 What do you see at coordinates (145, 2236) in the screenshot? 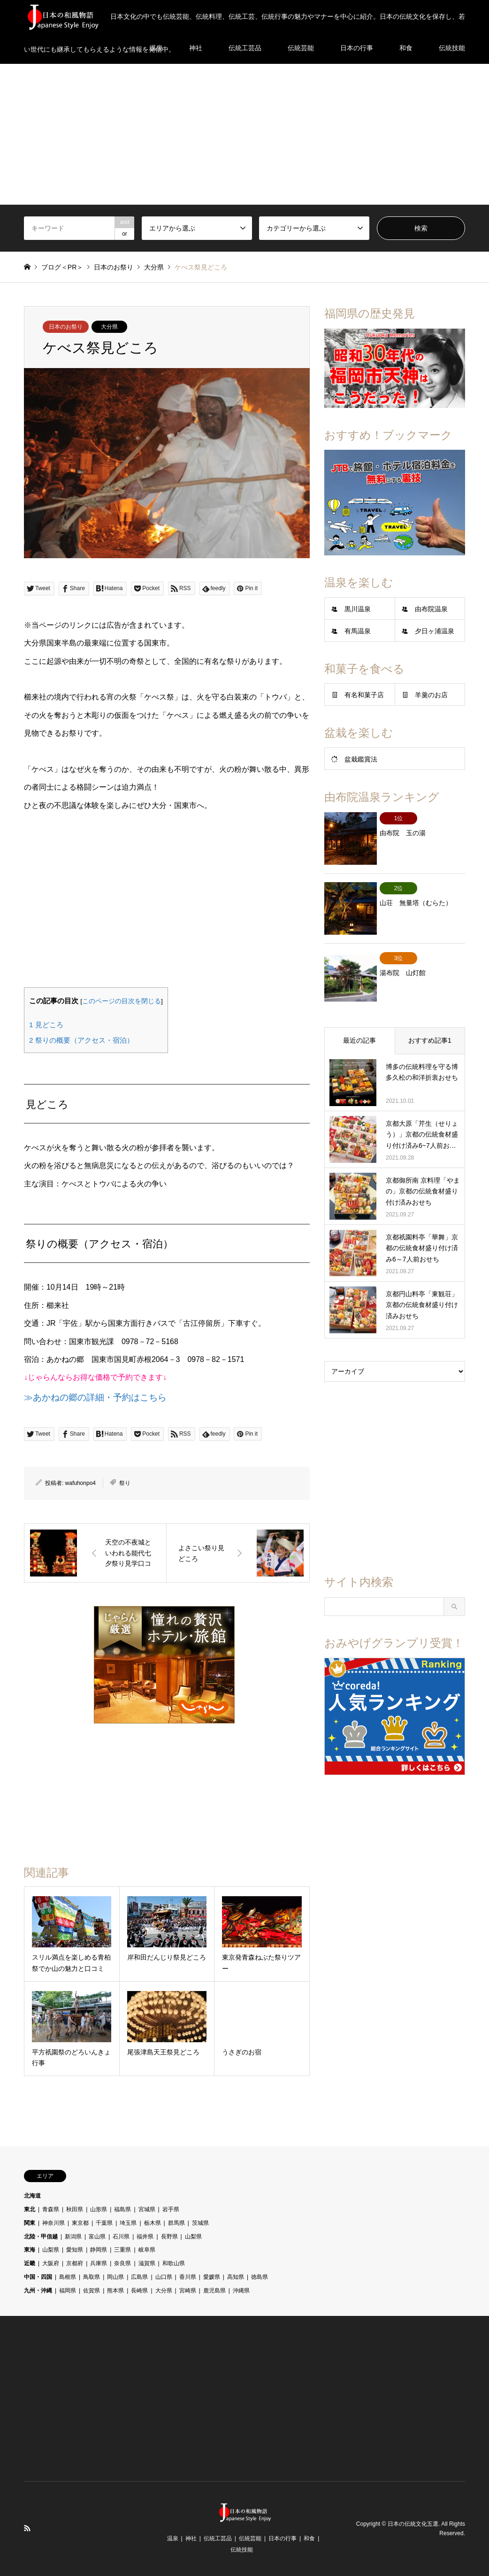
I see `福井県` at bounding box center [145, 2236].